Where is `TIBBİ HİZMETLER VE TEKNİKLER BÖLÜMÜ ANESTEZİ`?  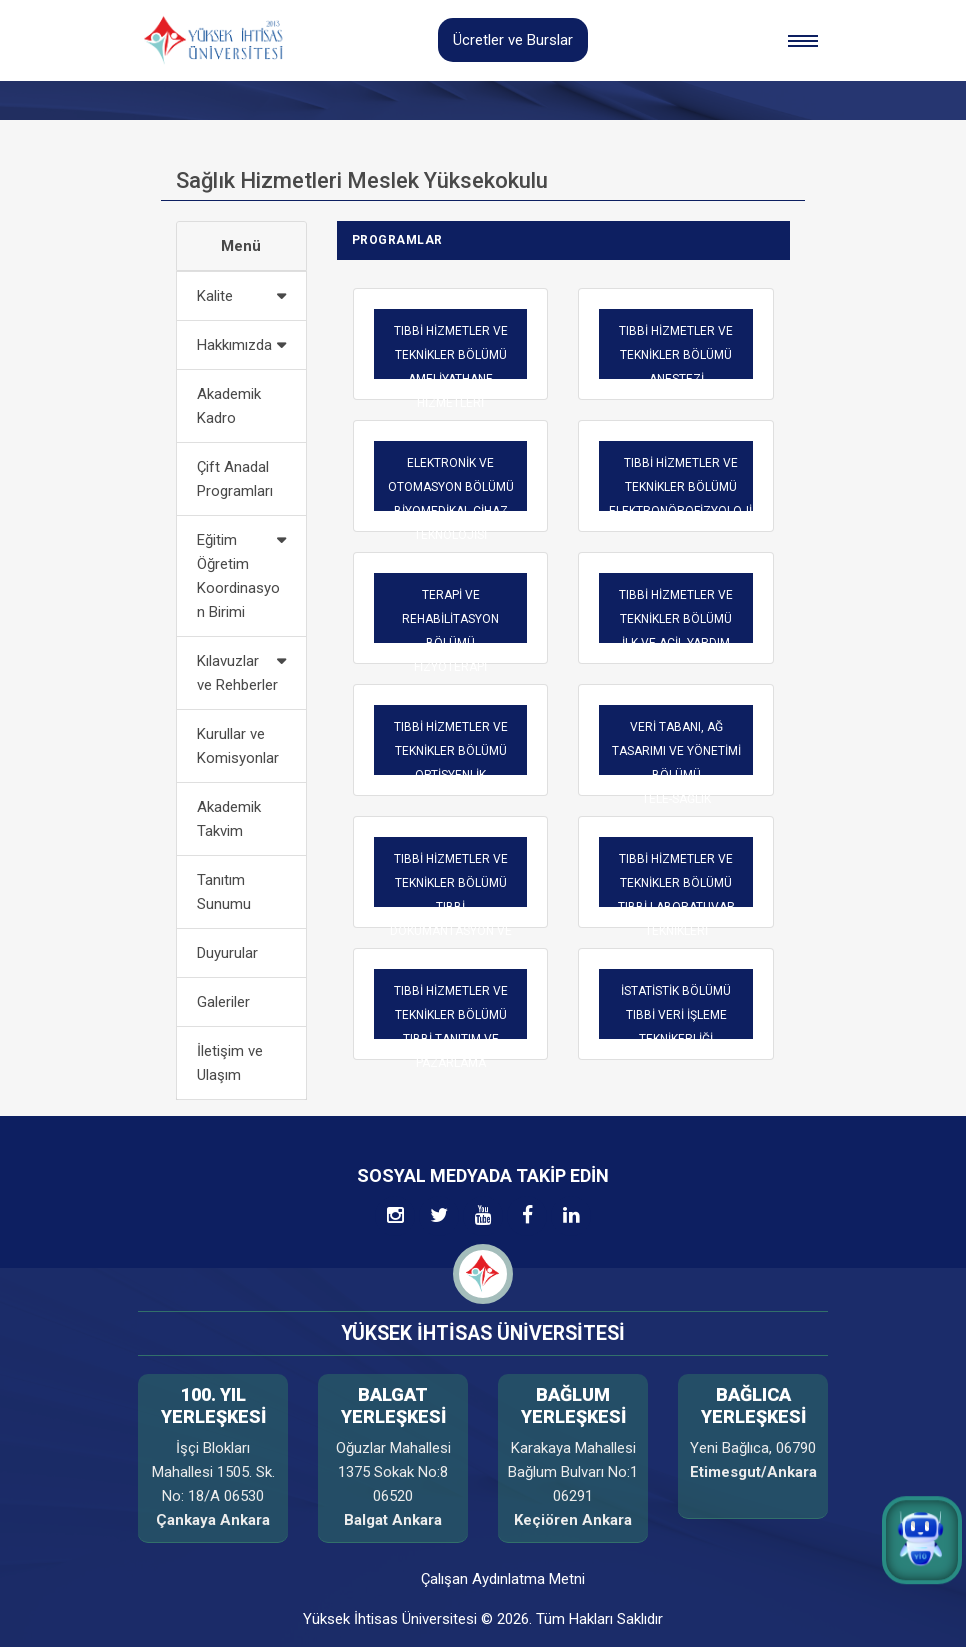 TIBBİ HİZMETLER VE TEKNİKLER BÖLÜMÜ ANESTEZİ is located at coordinates (676, 355).